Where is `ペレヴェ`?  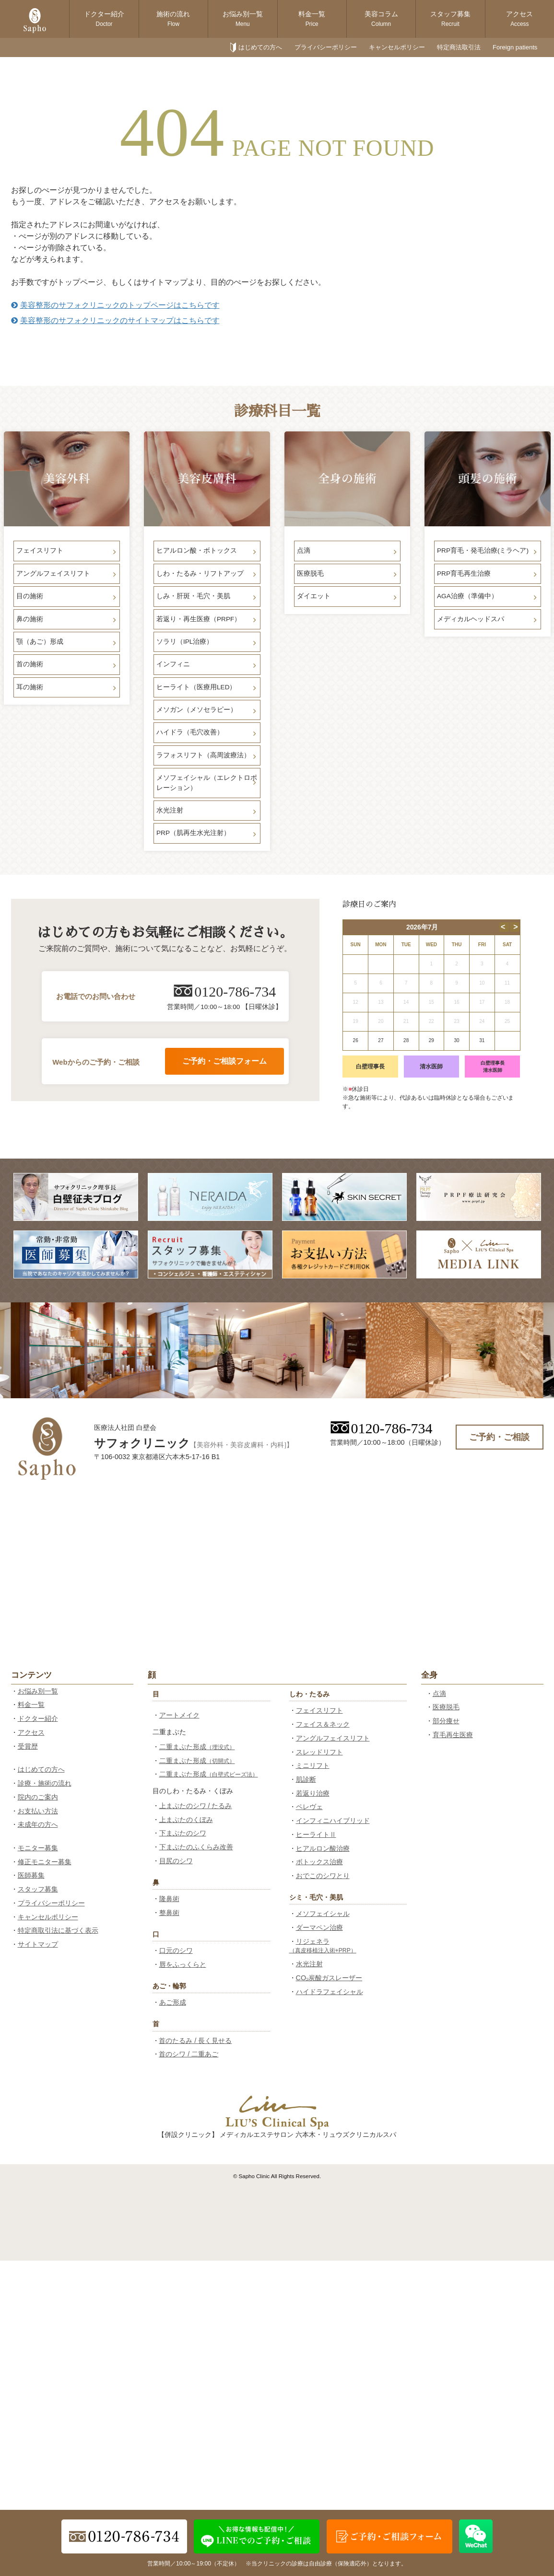 ペレヴェ is located at coordinates (309, 1806).